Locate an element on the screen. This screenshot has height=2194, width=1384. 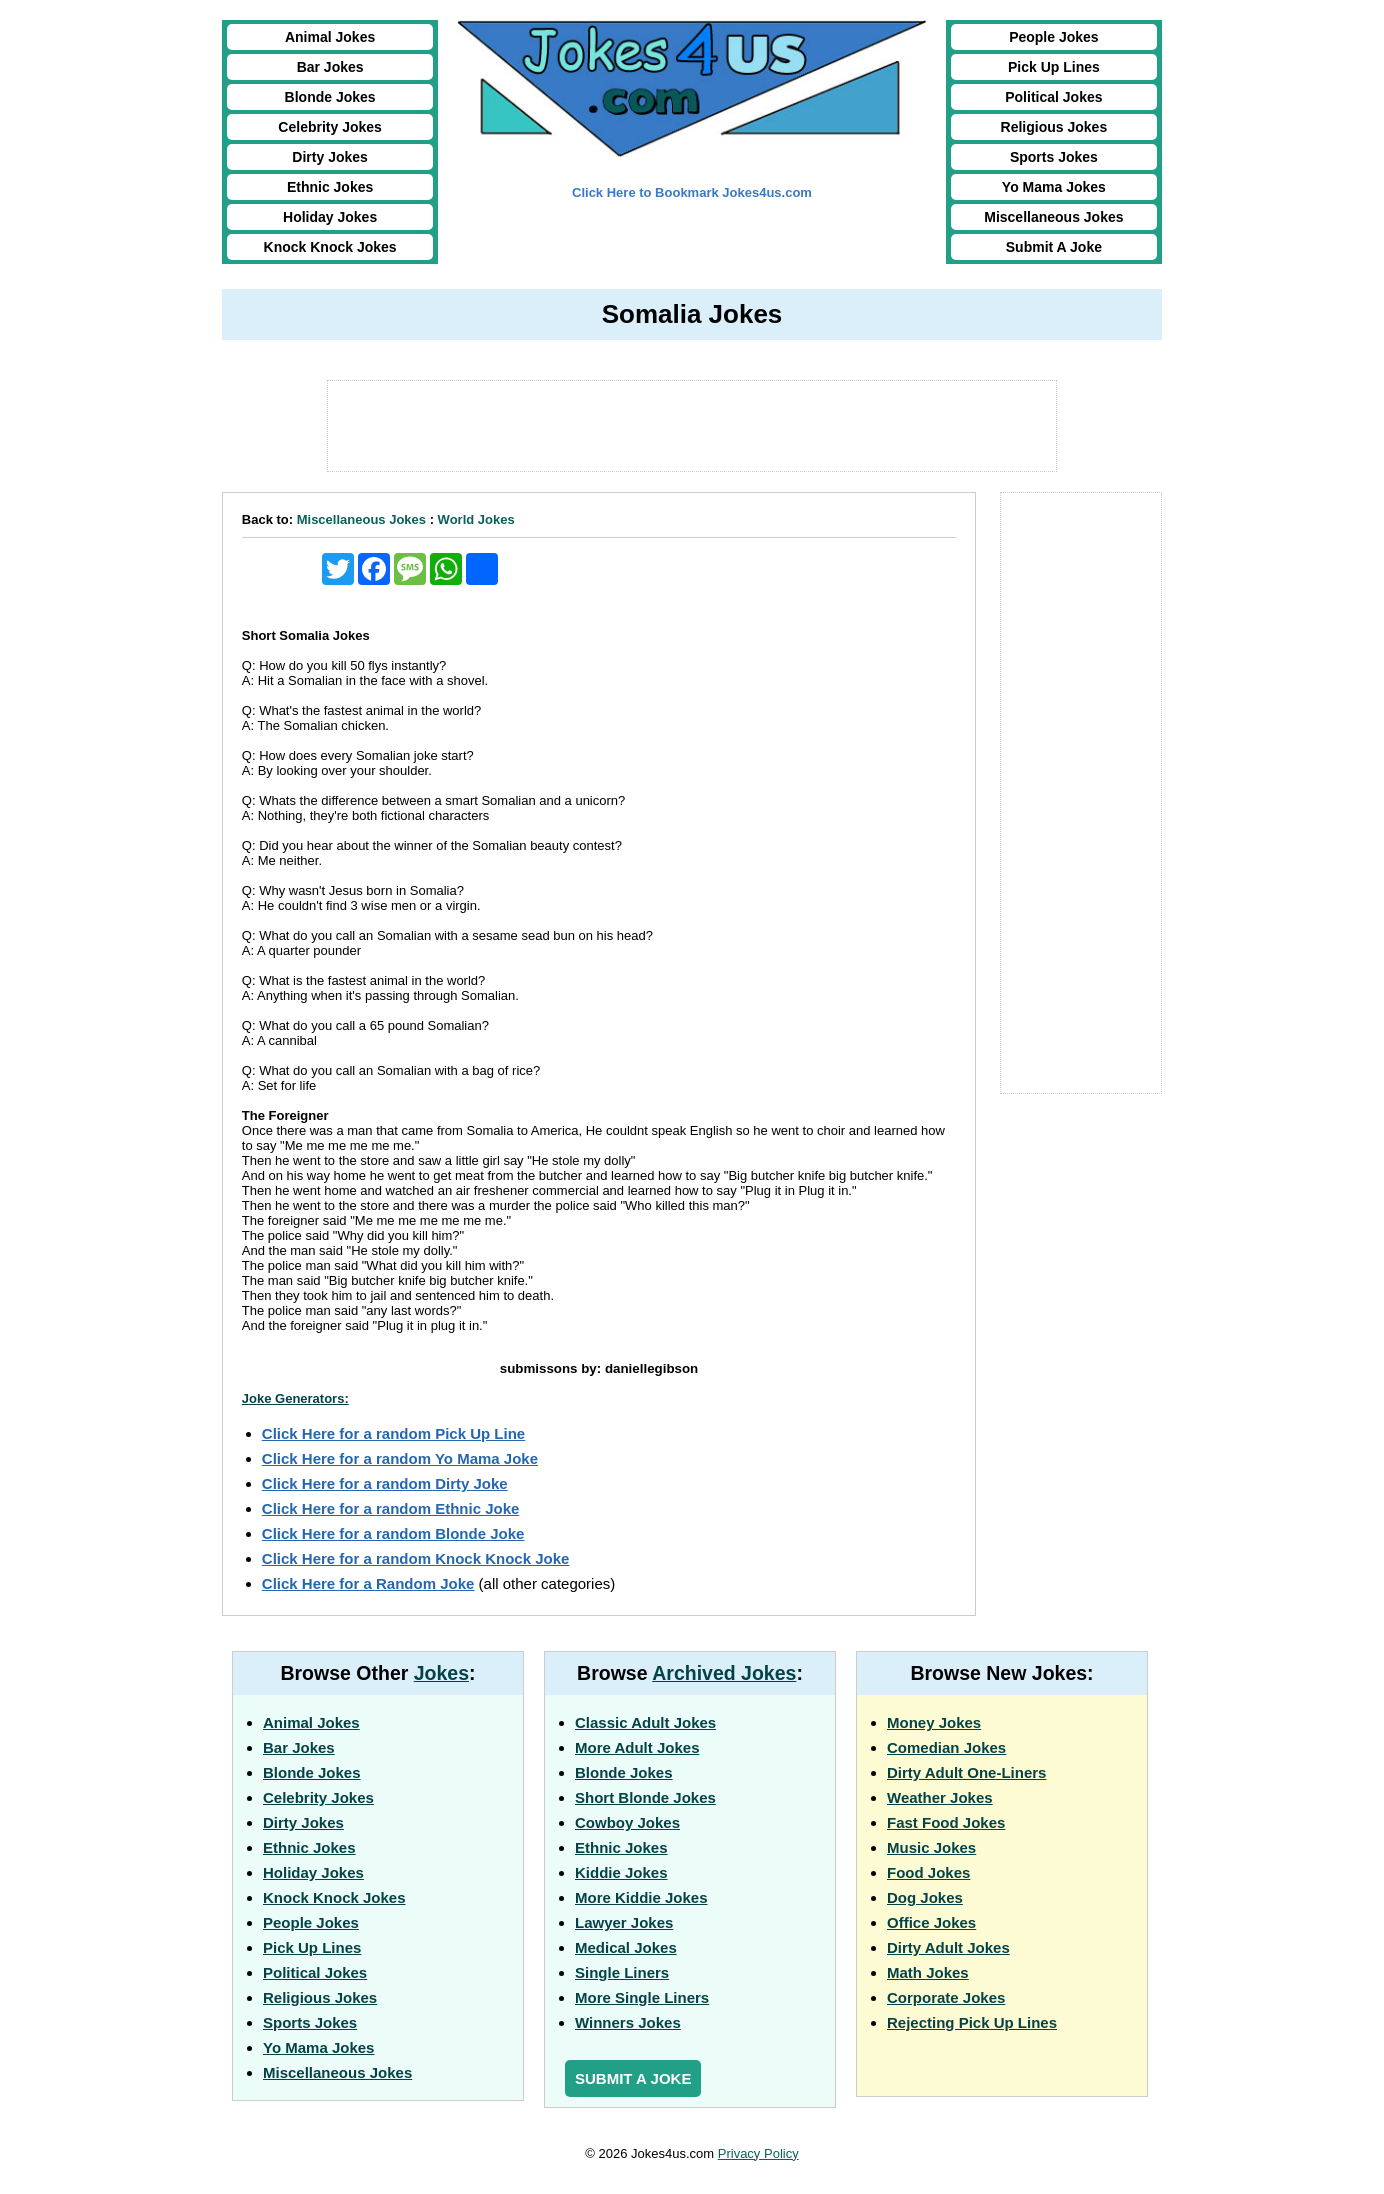
Click Here for a random Blonde Joke is located at coordinates (393, 1533).